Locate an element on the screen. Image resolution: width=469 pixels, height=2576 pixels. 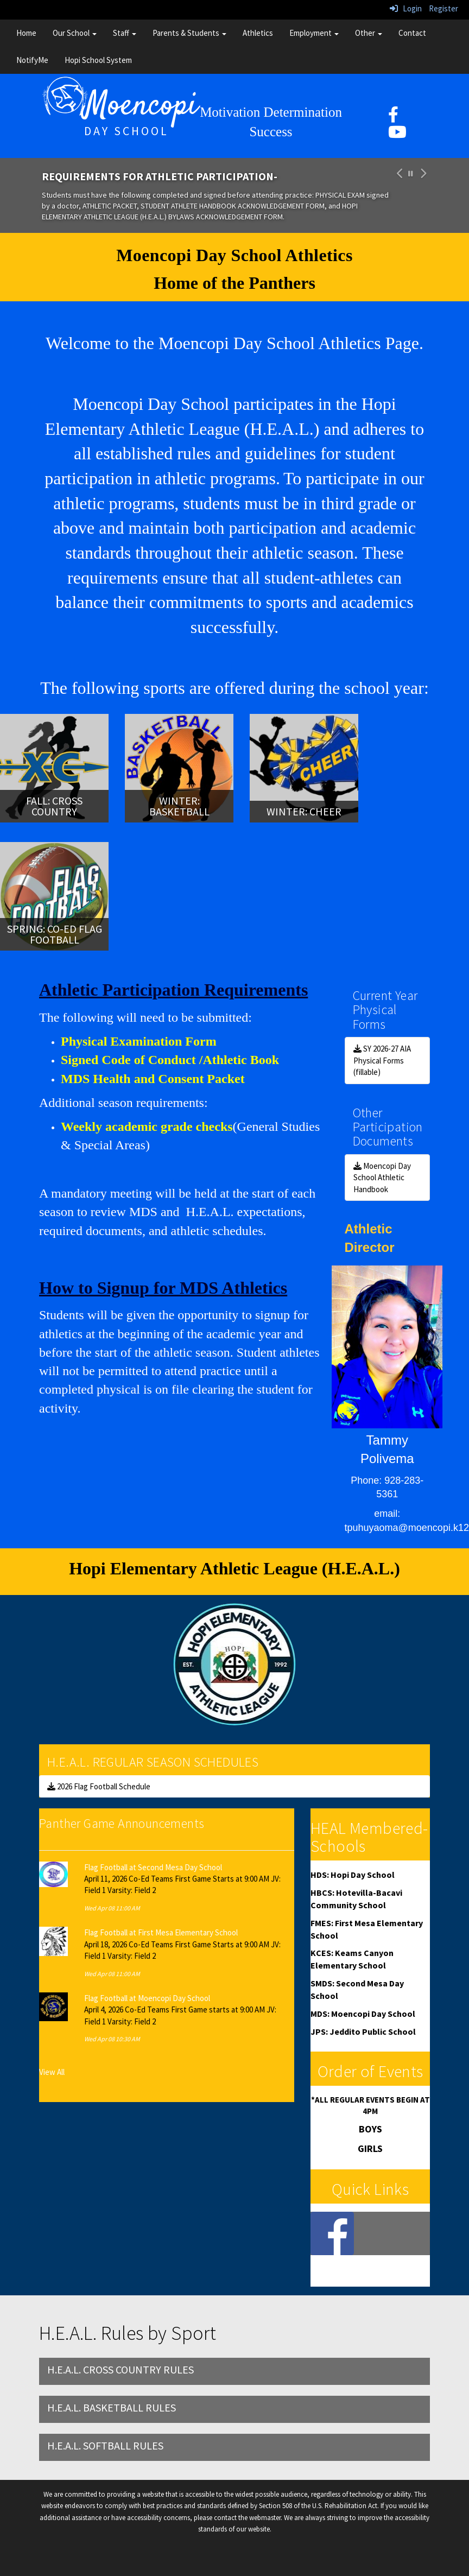
Athletics is located at coordinates (258, 33).